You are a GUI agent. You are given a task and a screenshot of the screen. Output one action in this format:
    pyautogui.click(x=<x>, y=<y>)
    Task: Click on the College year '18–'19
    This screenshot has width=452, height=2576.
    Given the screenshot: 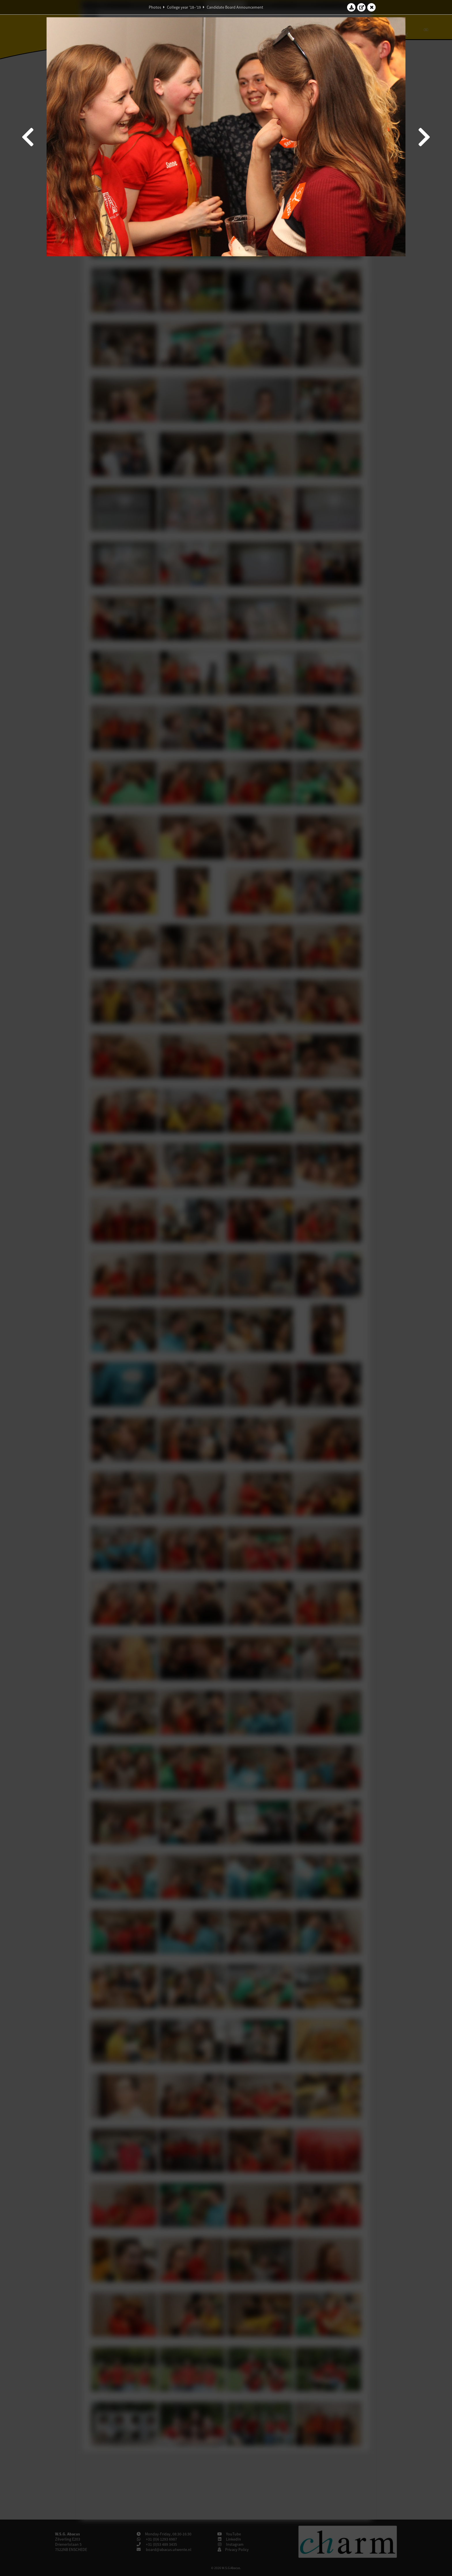 What is the action you would take?
    pyautogui.click(x=184, y=7)
    